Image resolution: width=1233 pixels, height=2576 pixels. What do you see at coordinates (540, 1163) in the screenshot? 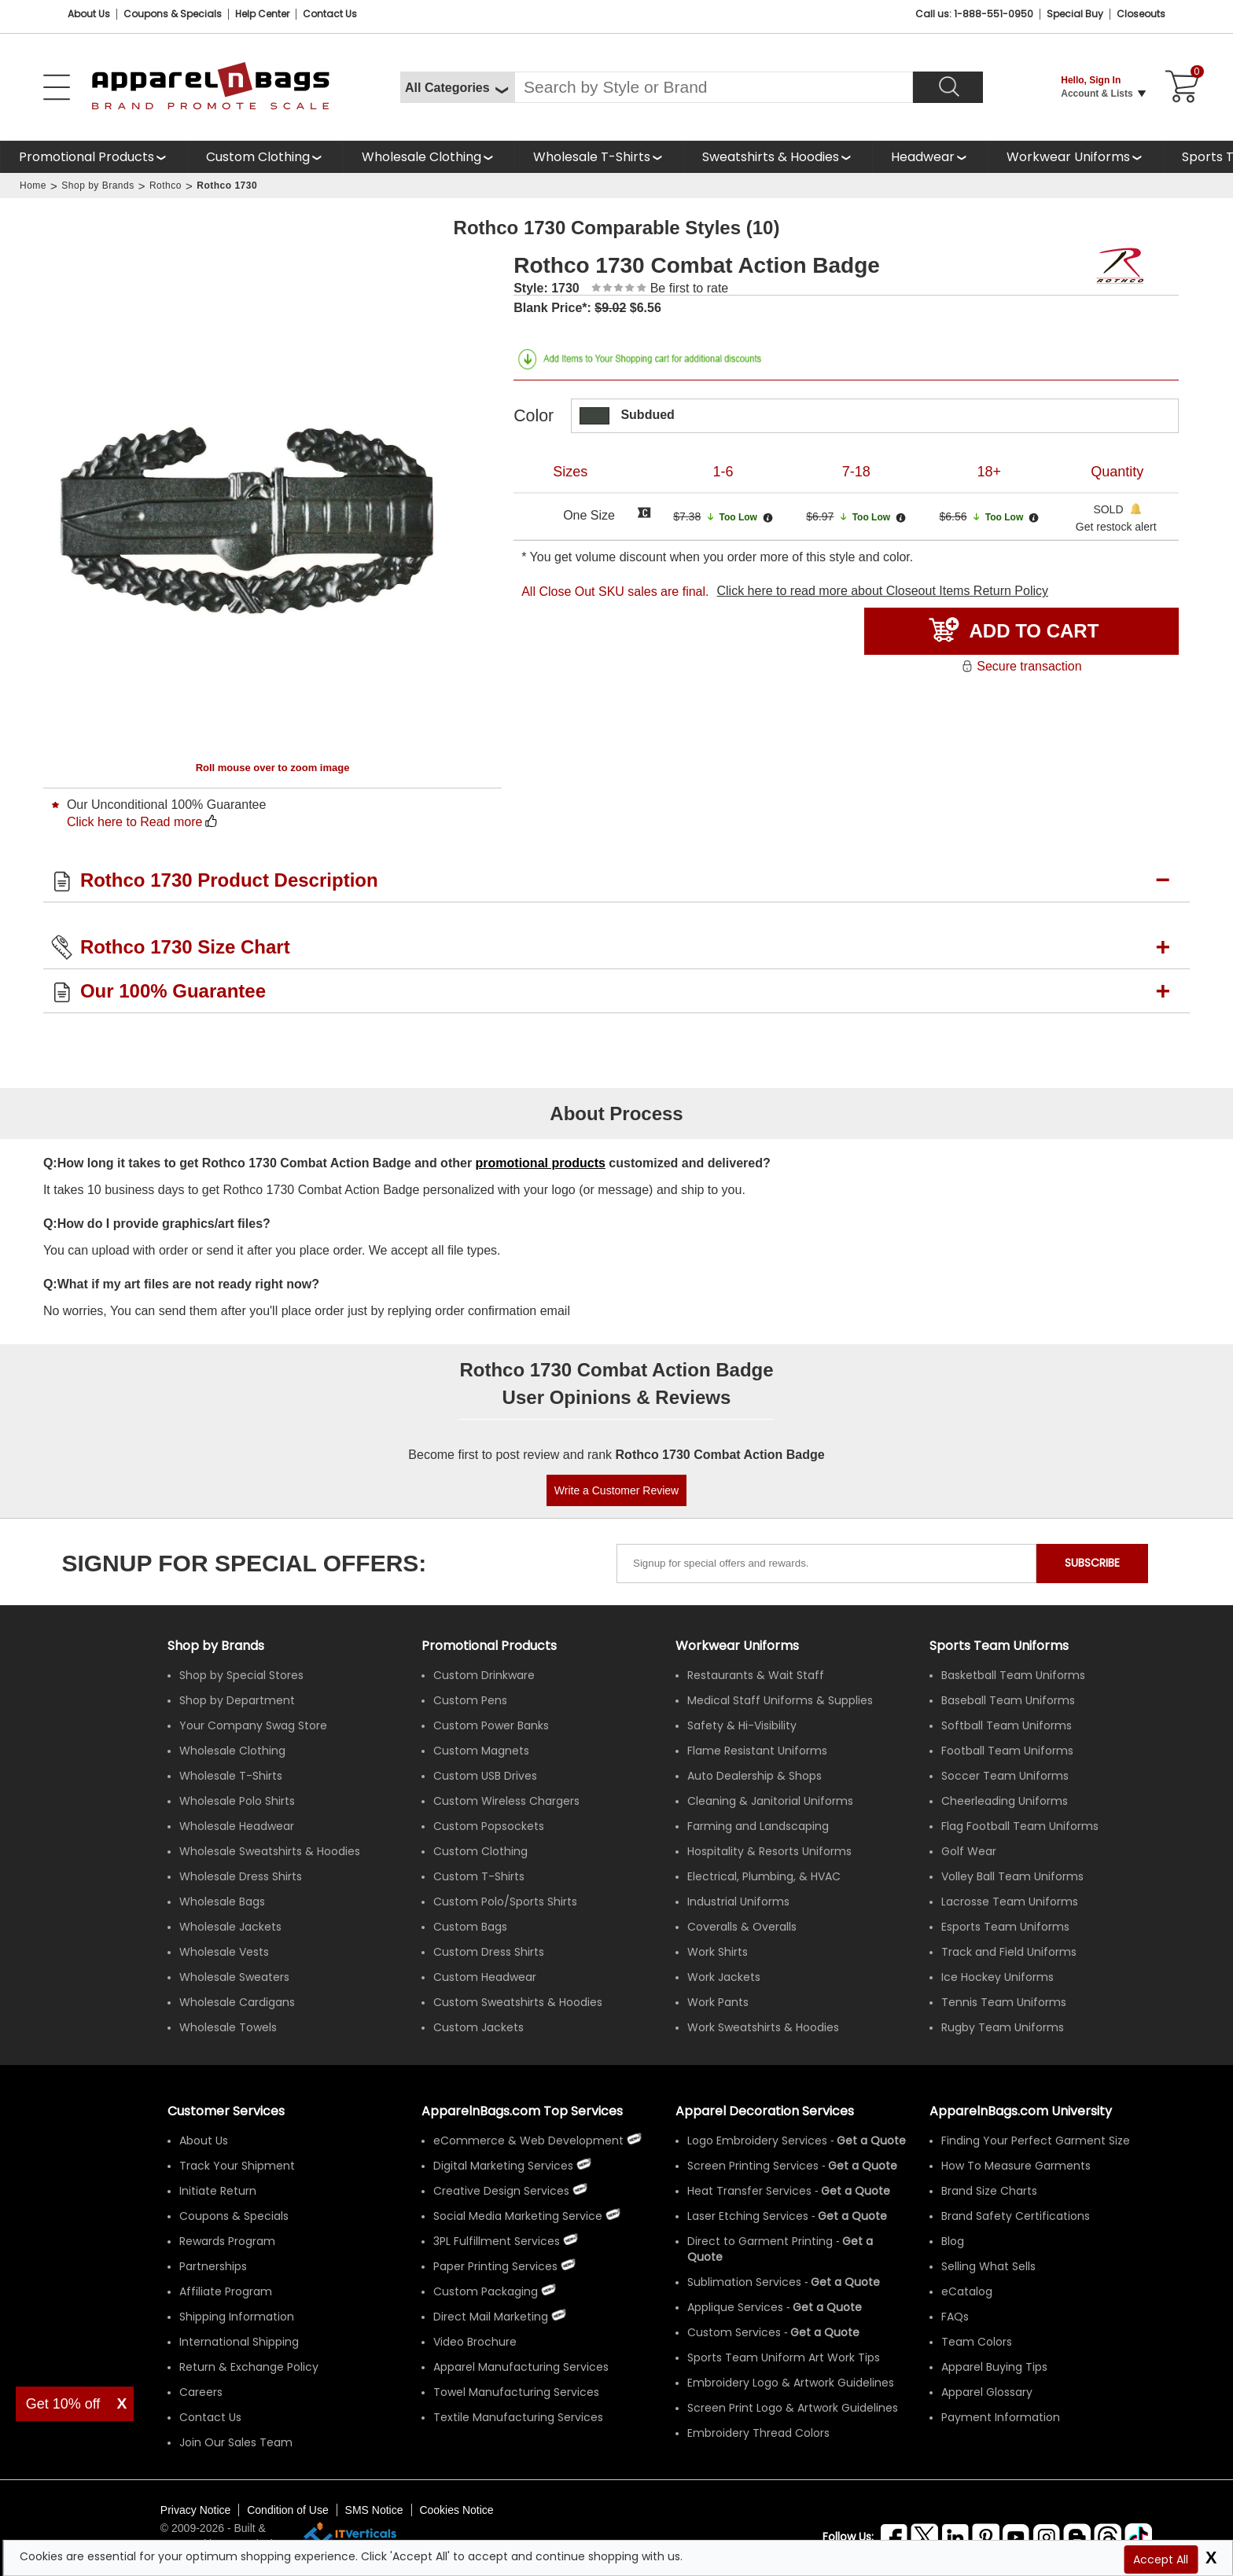
I see `promotional products` at bounding box center [540, 1163].